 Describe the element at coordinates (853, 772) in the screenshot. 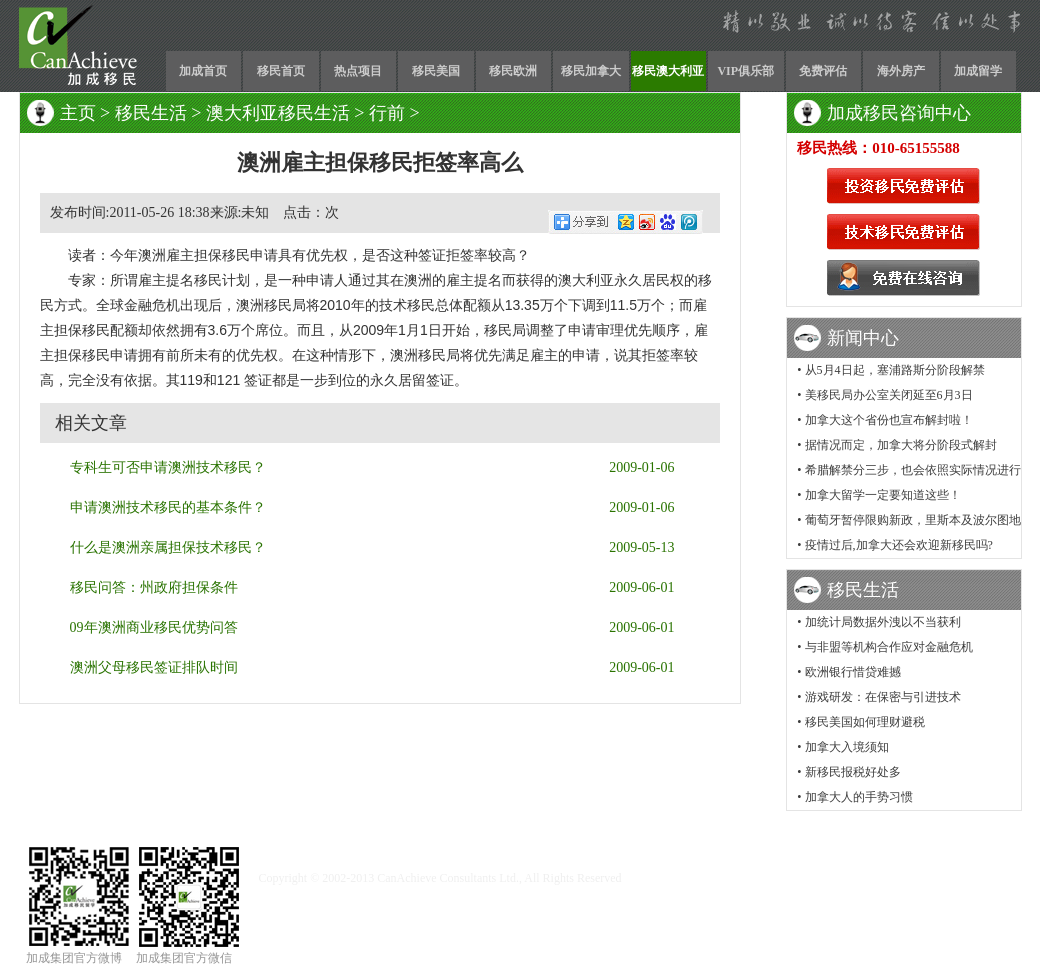

I see `新移民报税好处多` at that location.